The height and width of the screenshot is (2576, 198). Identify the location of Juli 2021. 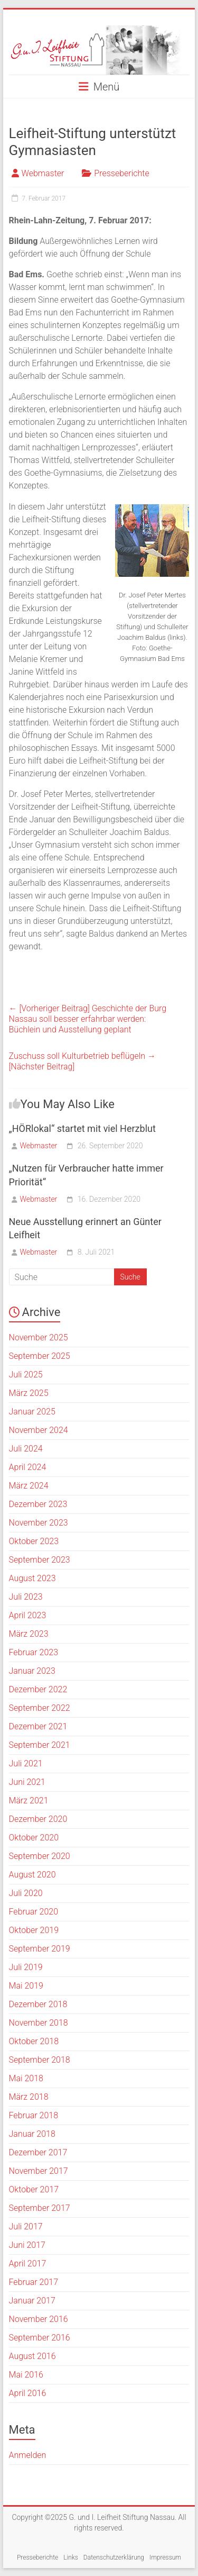
(26, 1763).